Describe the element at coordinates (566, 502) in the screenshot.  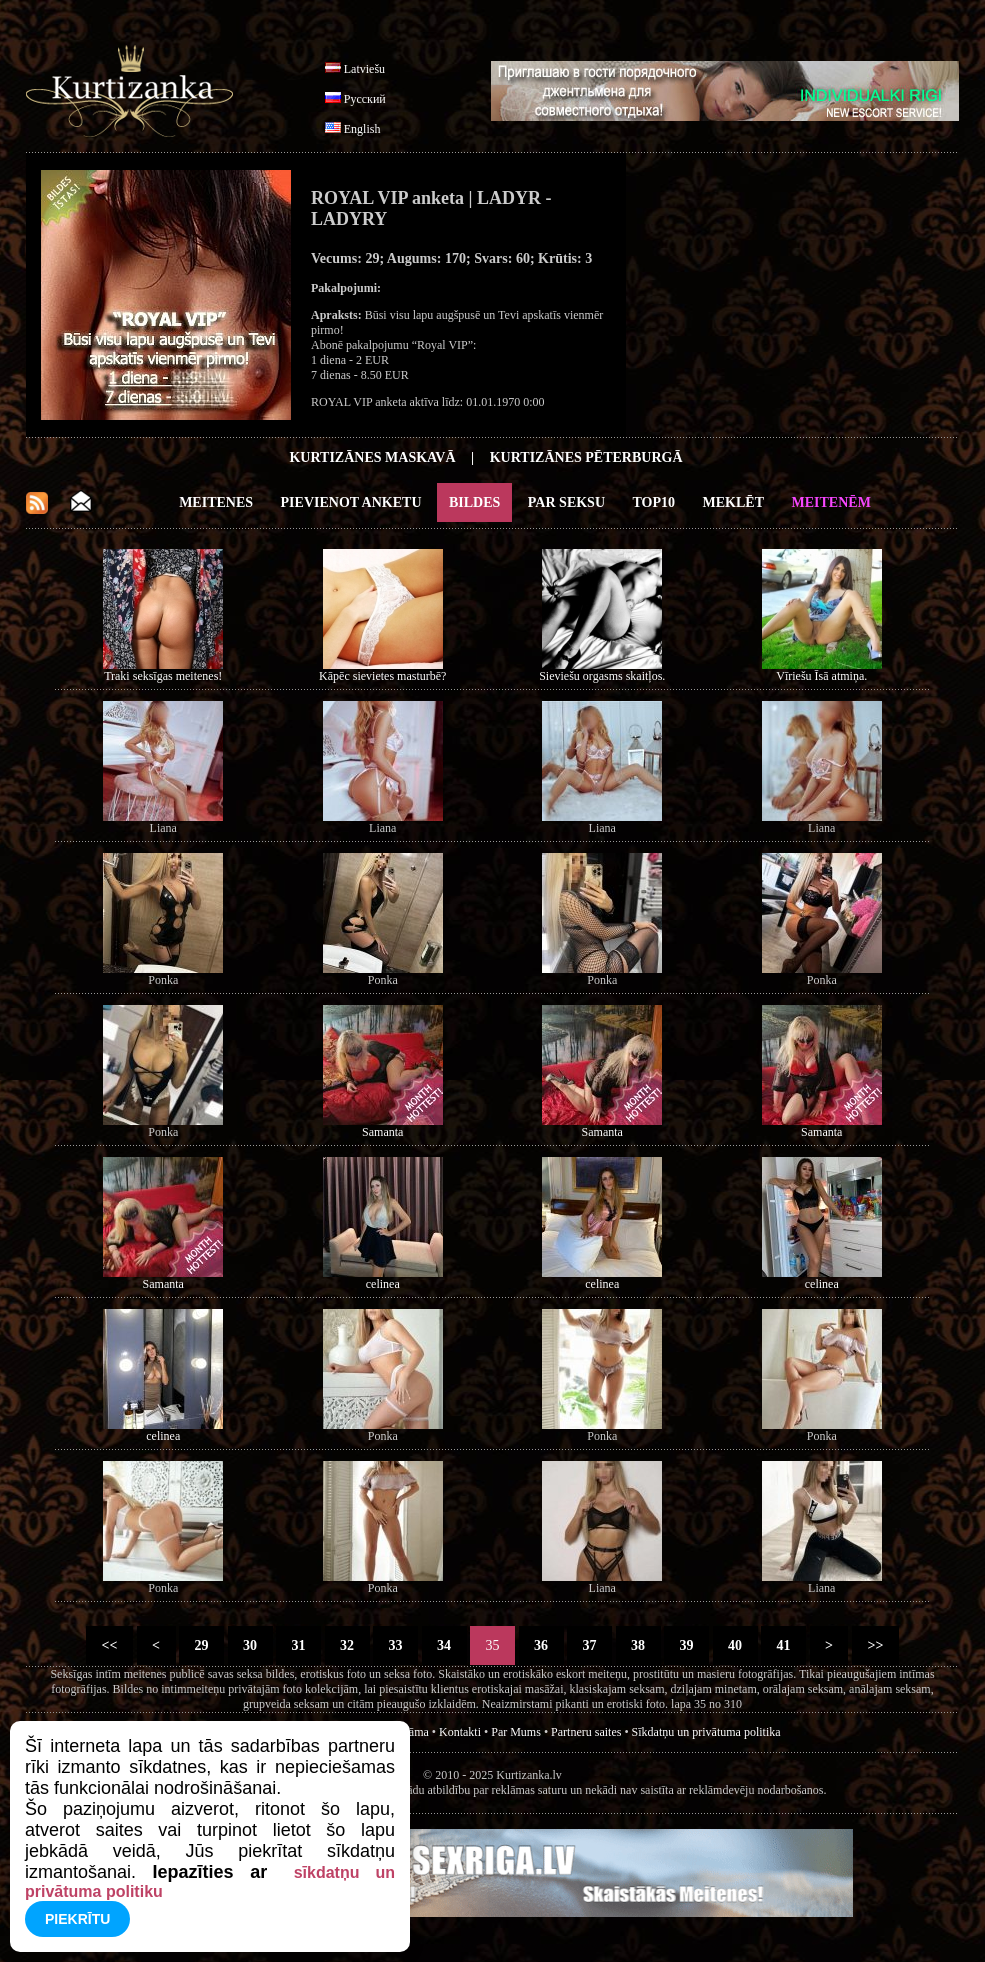
I see `Par Seksu` at that location.